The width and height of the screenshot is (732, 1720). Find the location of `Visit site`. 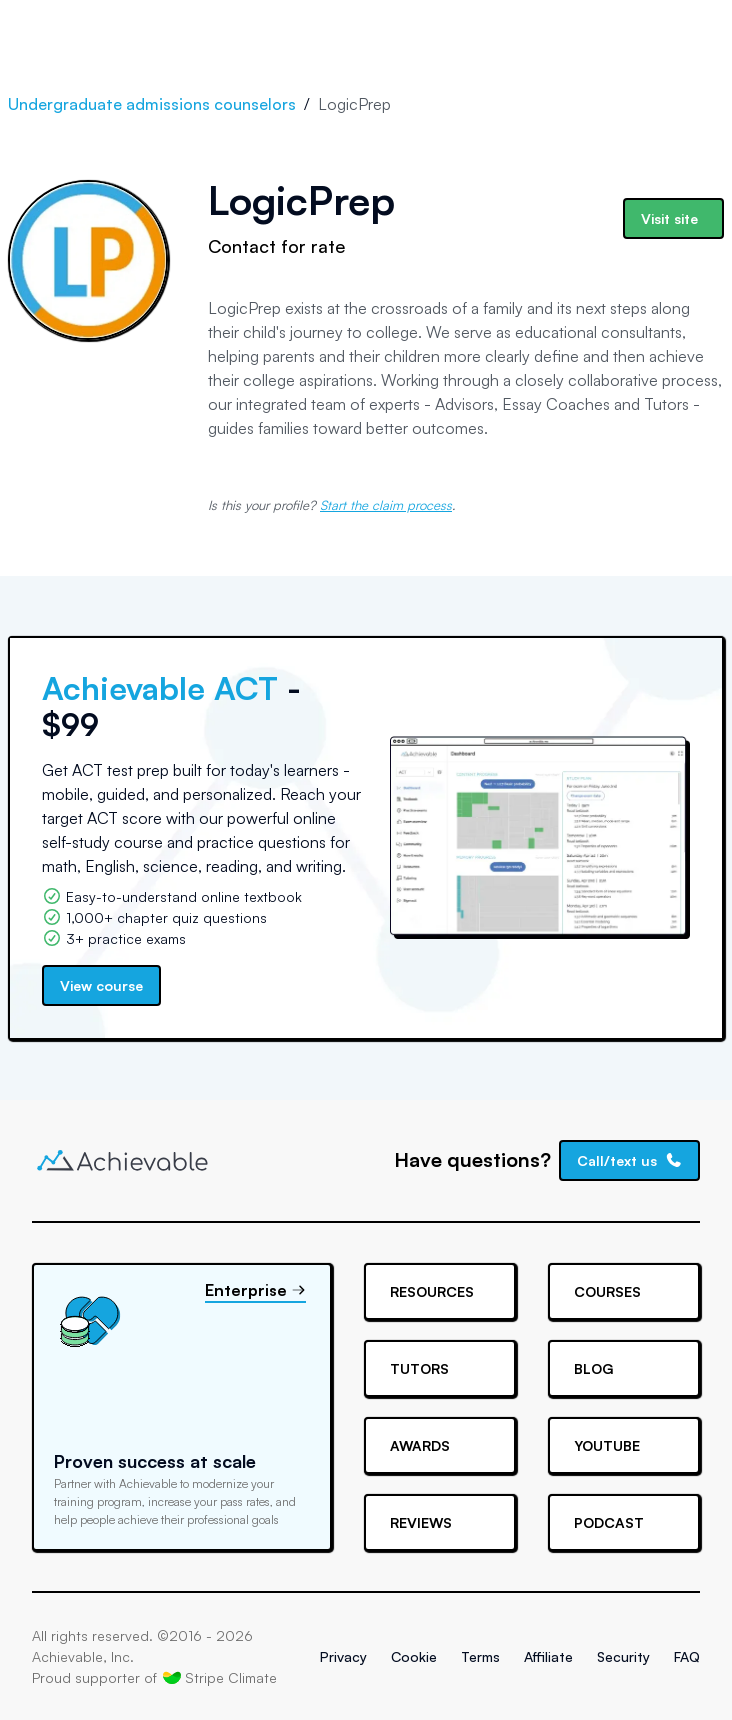

Visit site is located at coordinates (669, 218).